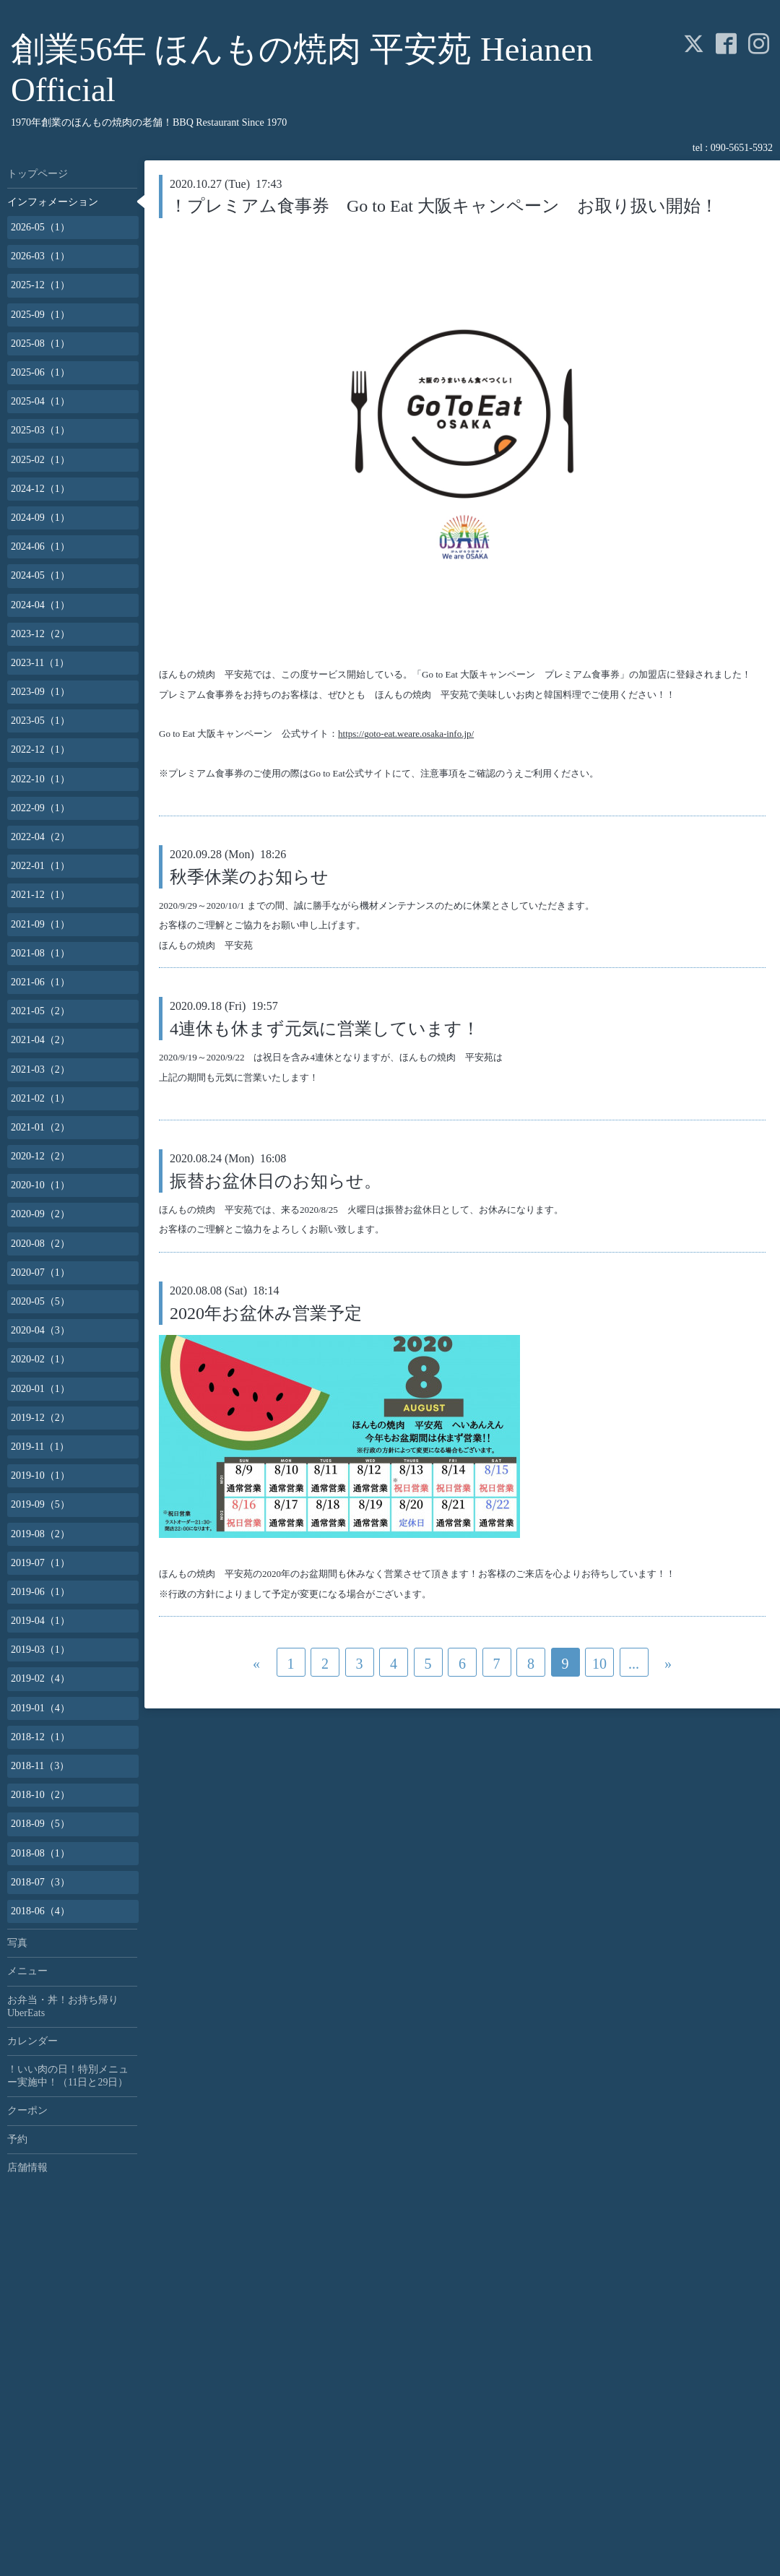  Describe the element at coordinates (40, 1039) in the screenshot. I see `2021-04（2）` at that location.